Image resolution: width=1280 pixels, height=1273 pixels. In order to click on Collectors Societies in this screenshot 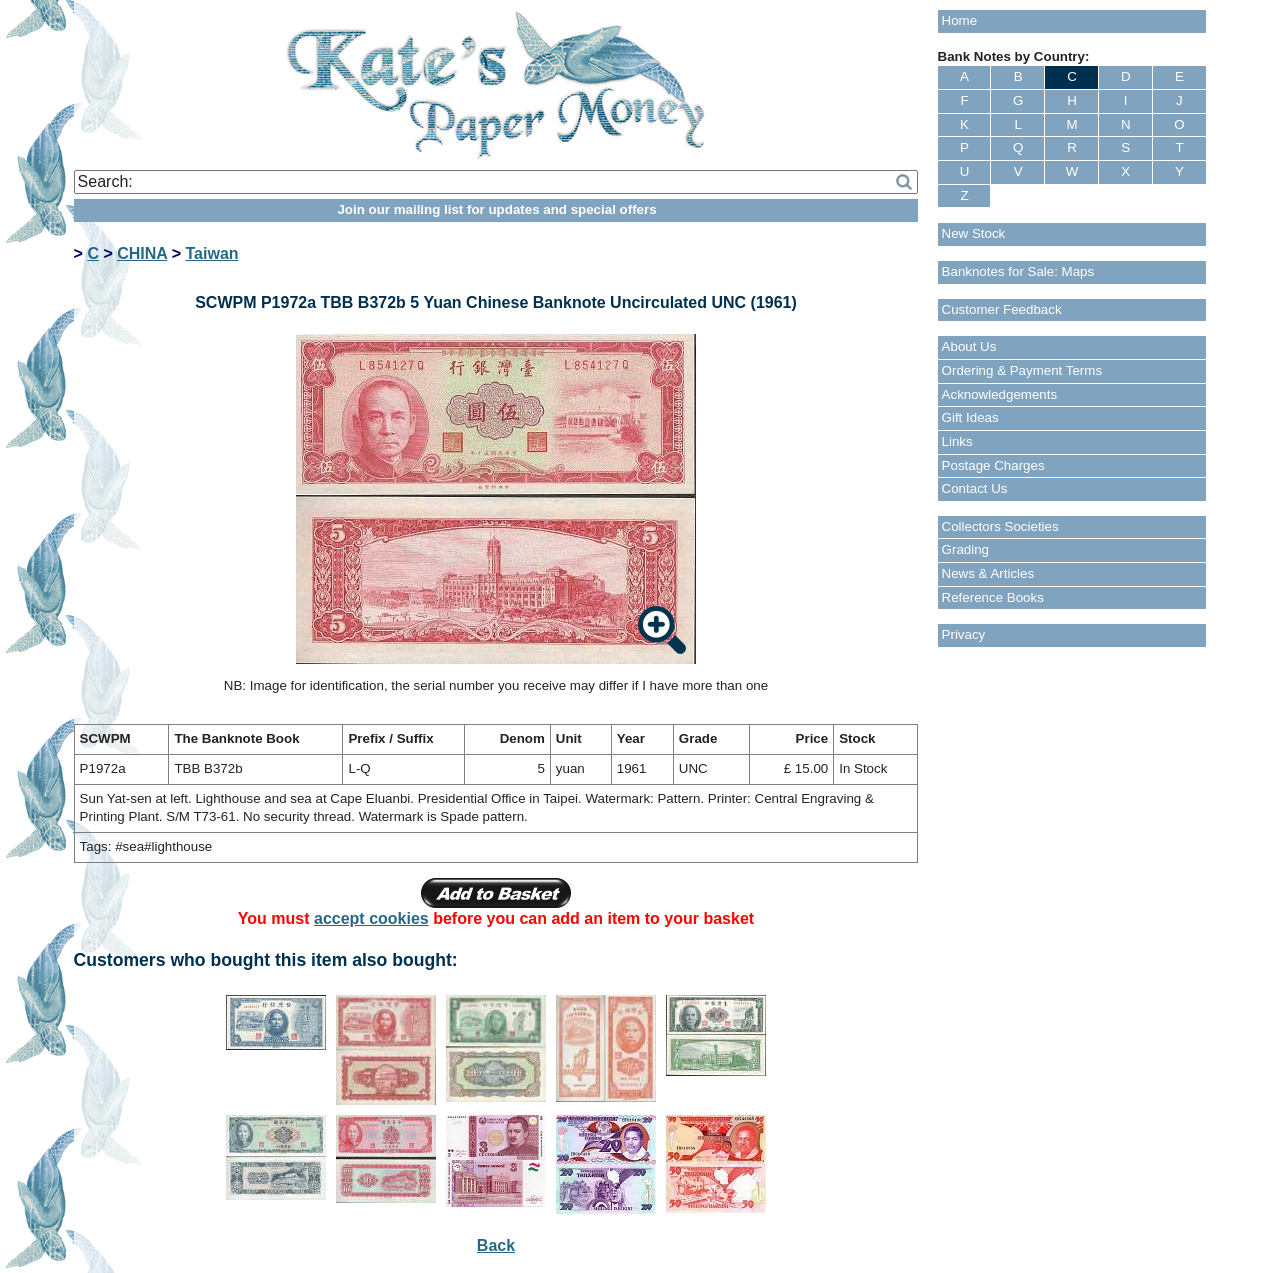, I will do `click(1000, 526)`.